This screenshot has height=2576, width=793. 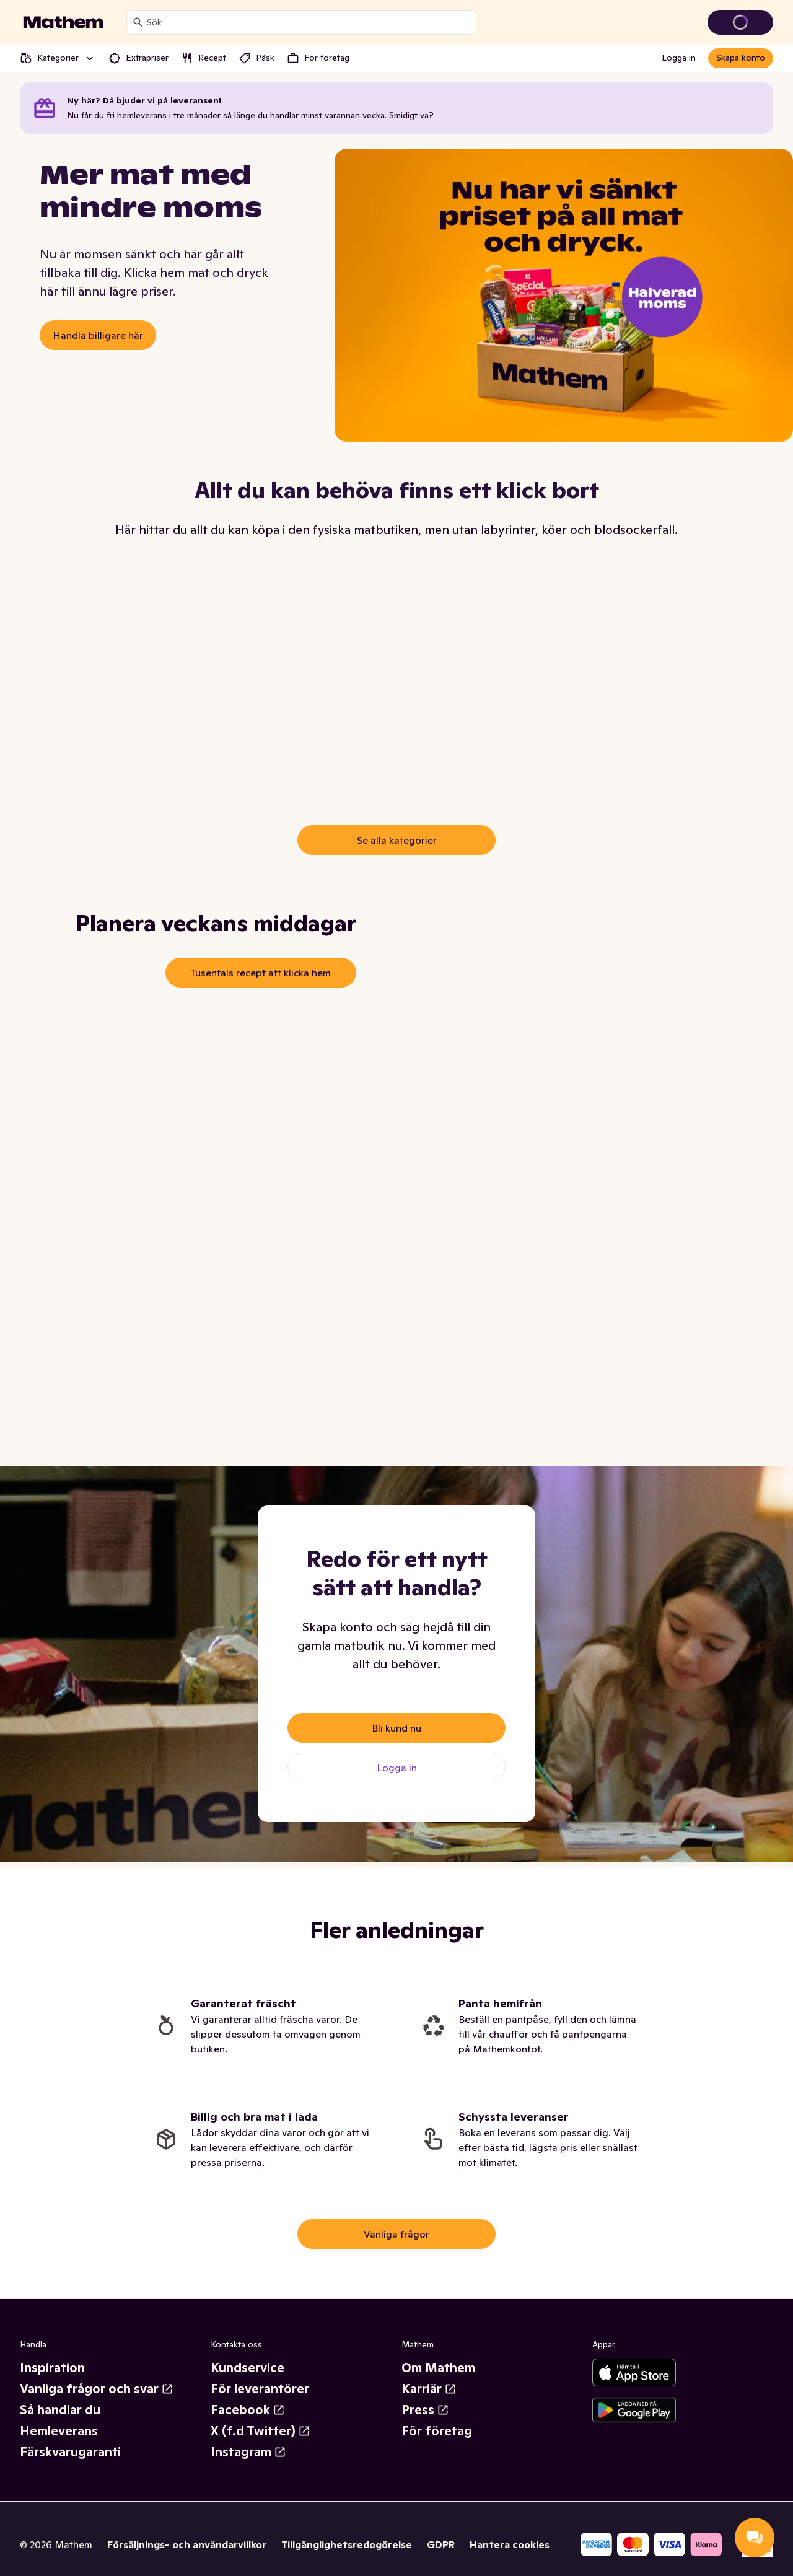 I want to click on [combobox], so click(x=309, y=22).